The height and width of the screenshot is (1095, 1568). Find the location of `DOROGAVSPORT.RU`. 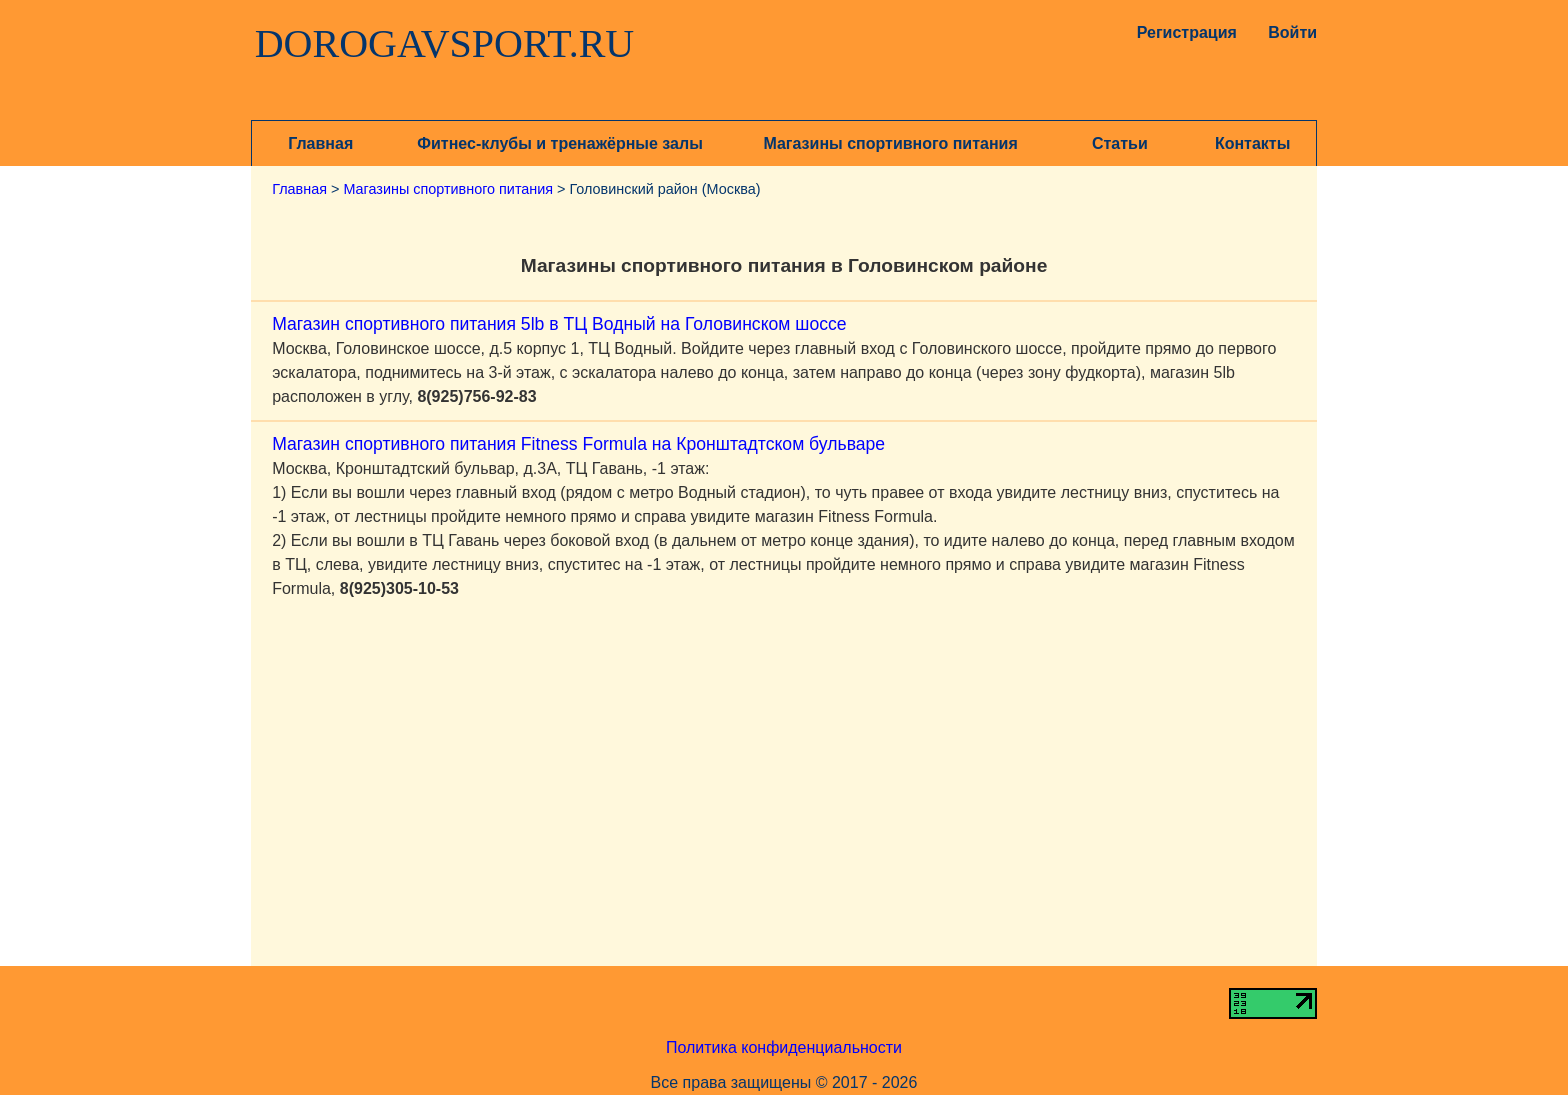

DOROGAVSPORT.RU is located at coordinates (445, 44).